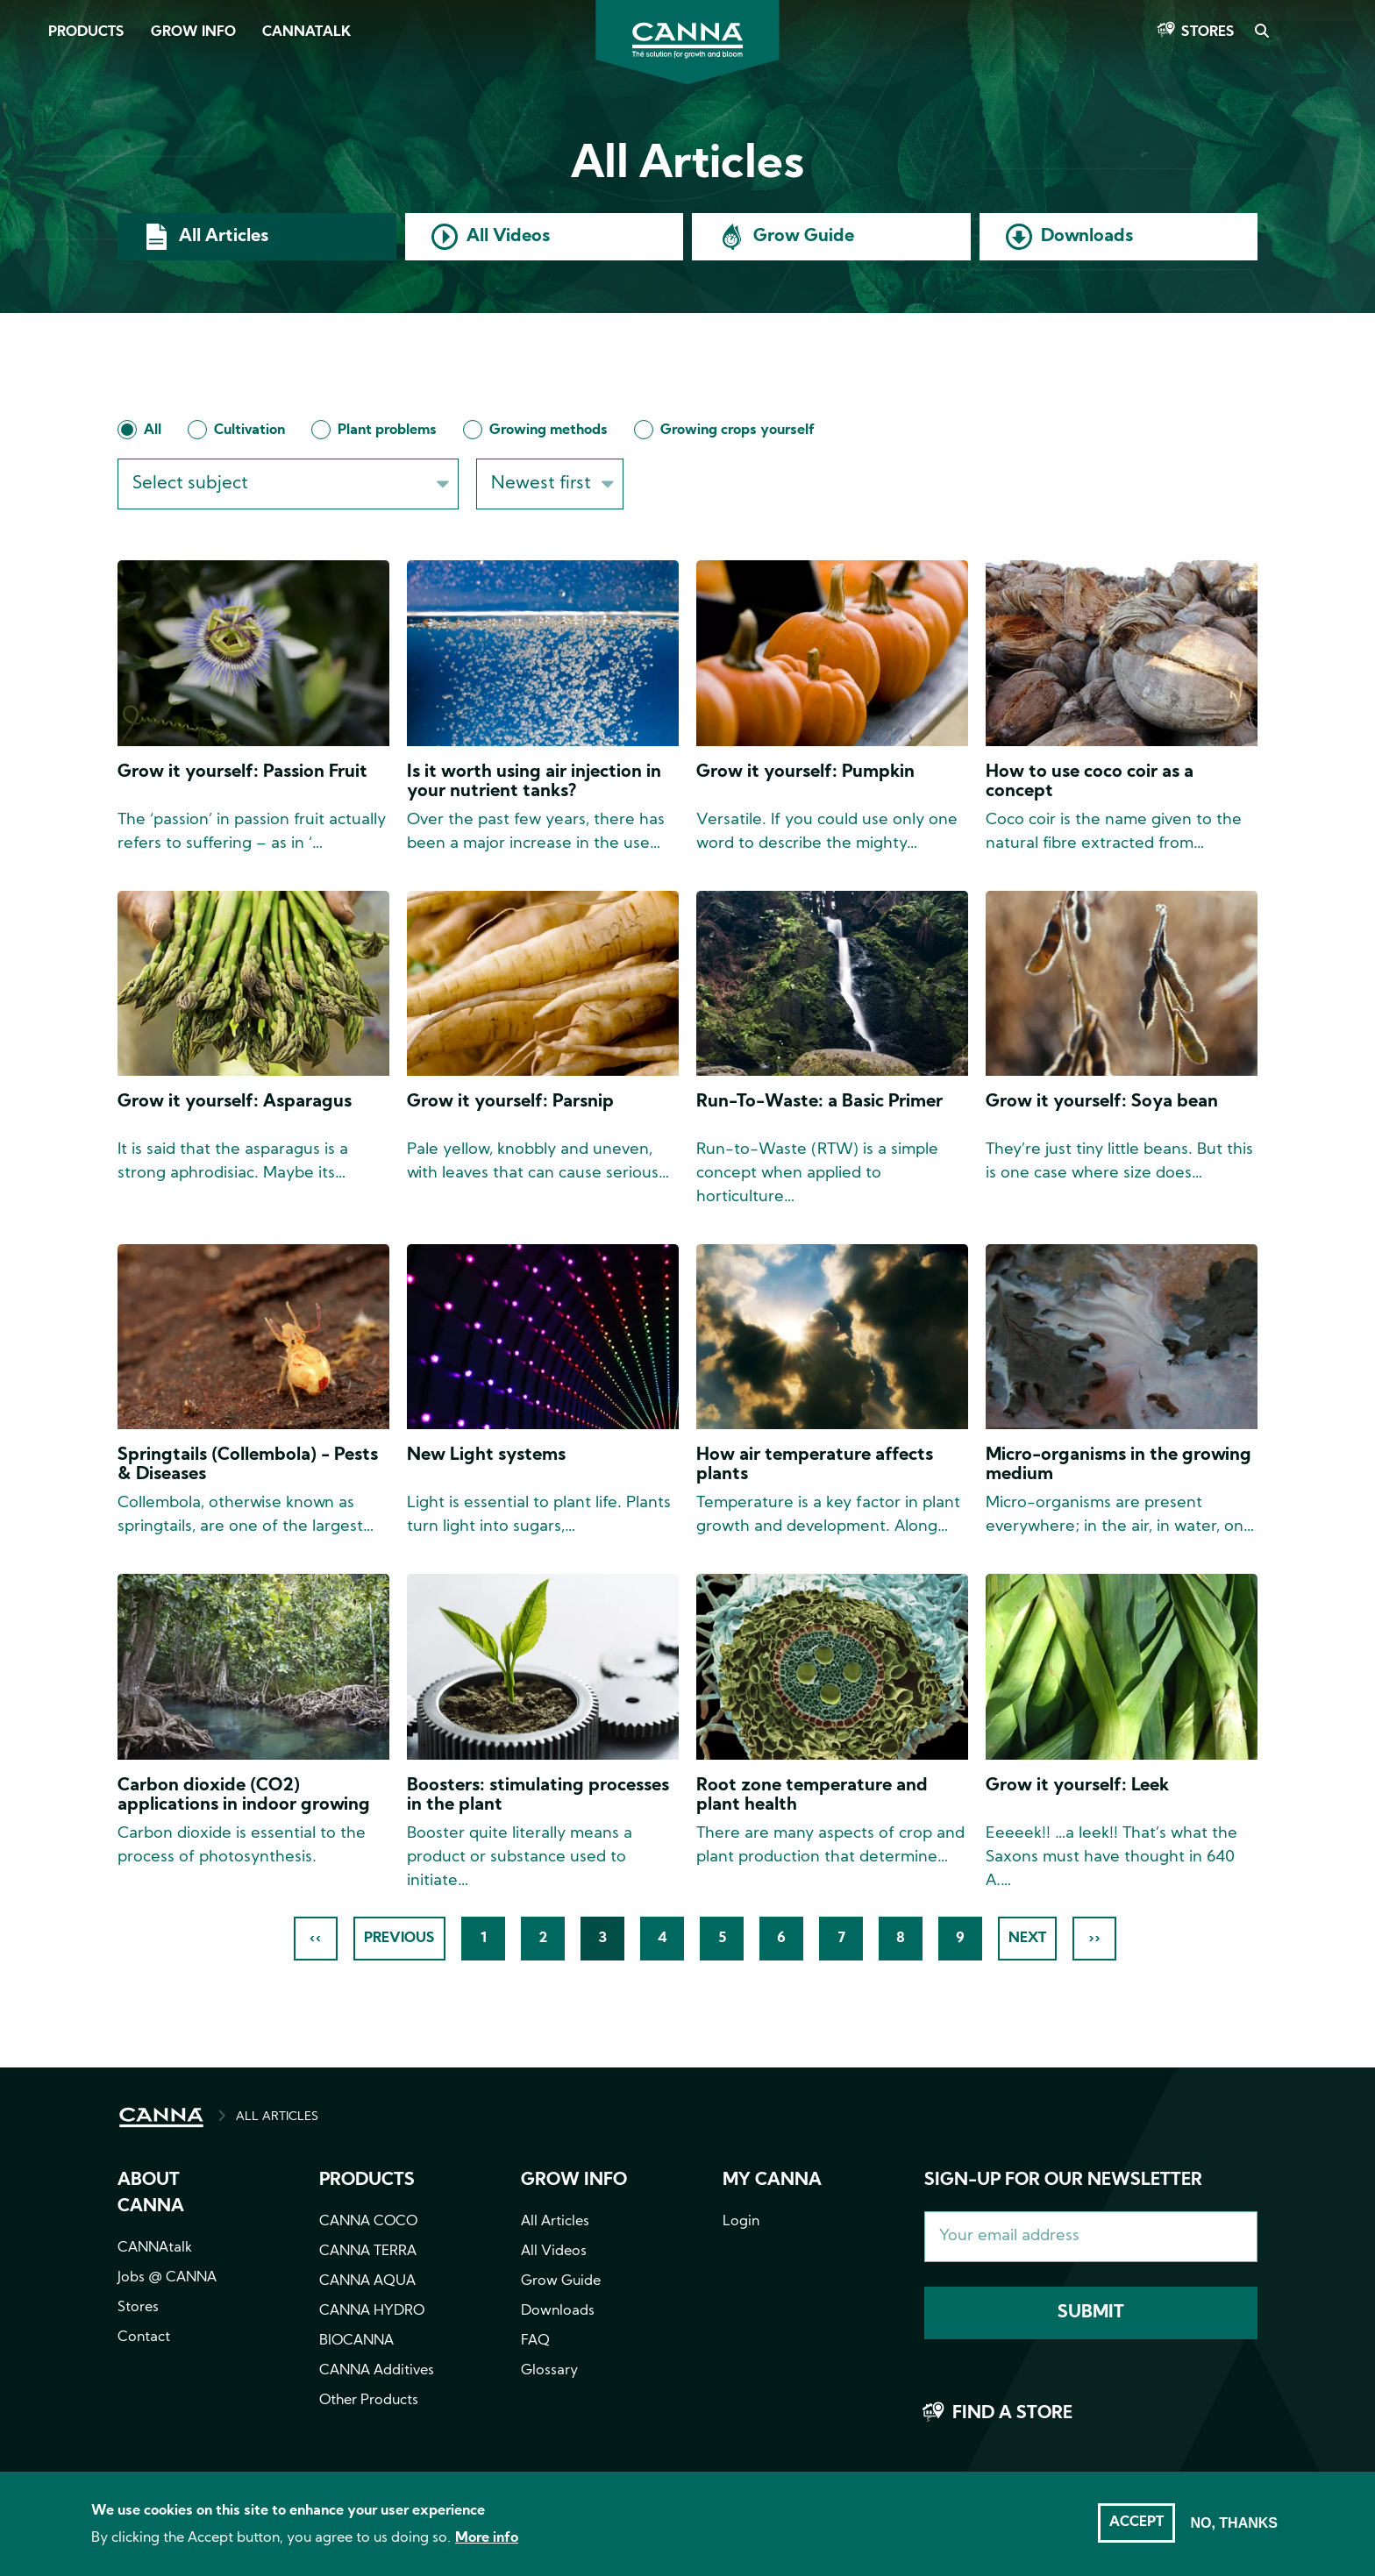  I want to click on Grow Guide, so click(803, 237).